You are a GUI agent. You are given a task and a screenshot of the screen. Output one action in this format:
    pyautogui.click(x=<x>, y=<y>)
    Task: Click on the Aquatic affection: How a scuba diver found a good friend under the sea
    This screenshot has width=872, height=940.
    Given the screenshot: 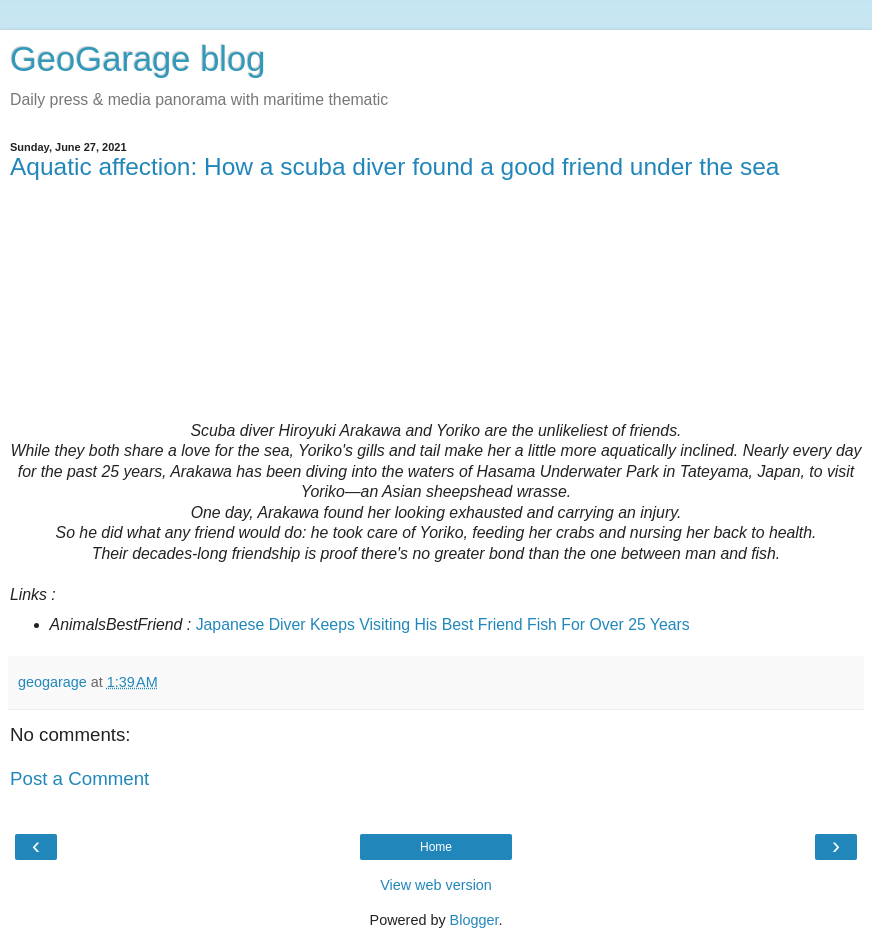 What is the action you would take?
    pyautogui.click(x=394, y=166)
    